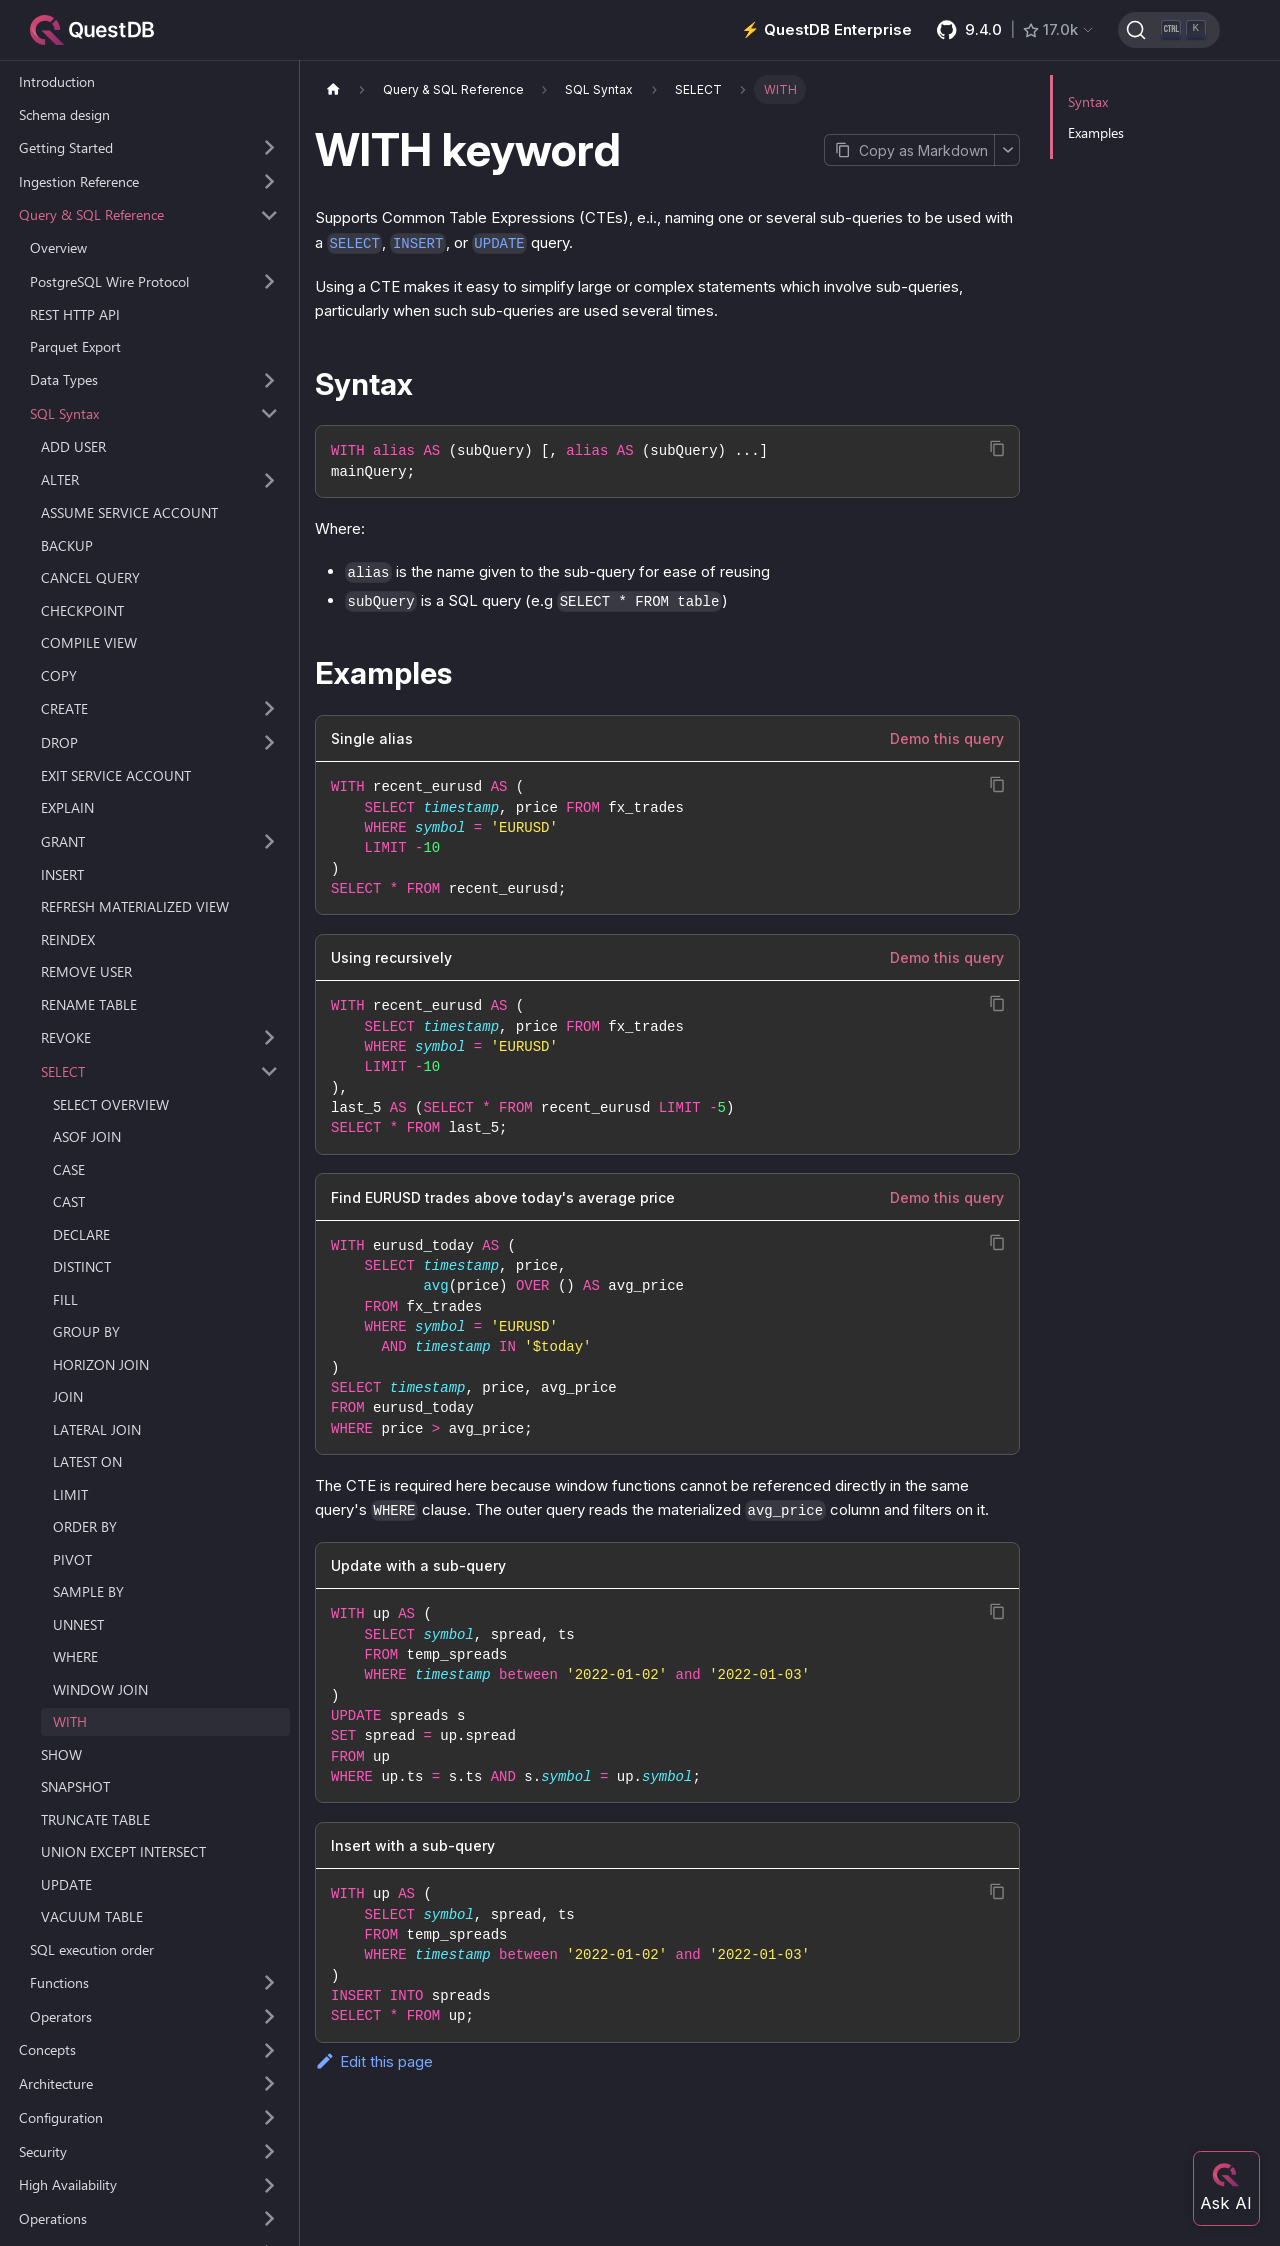  I want to click on [More options], so click(1007, 150).